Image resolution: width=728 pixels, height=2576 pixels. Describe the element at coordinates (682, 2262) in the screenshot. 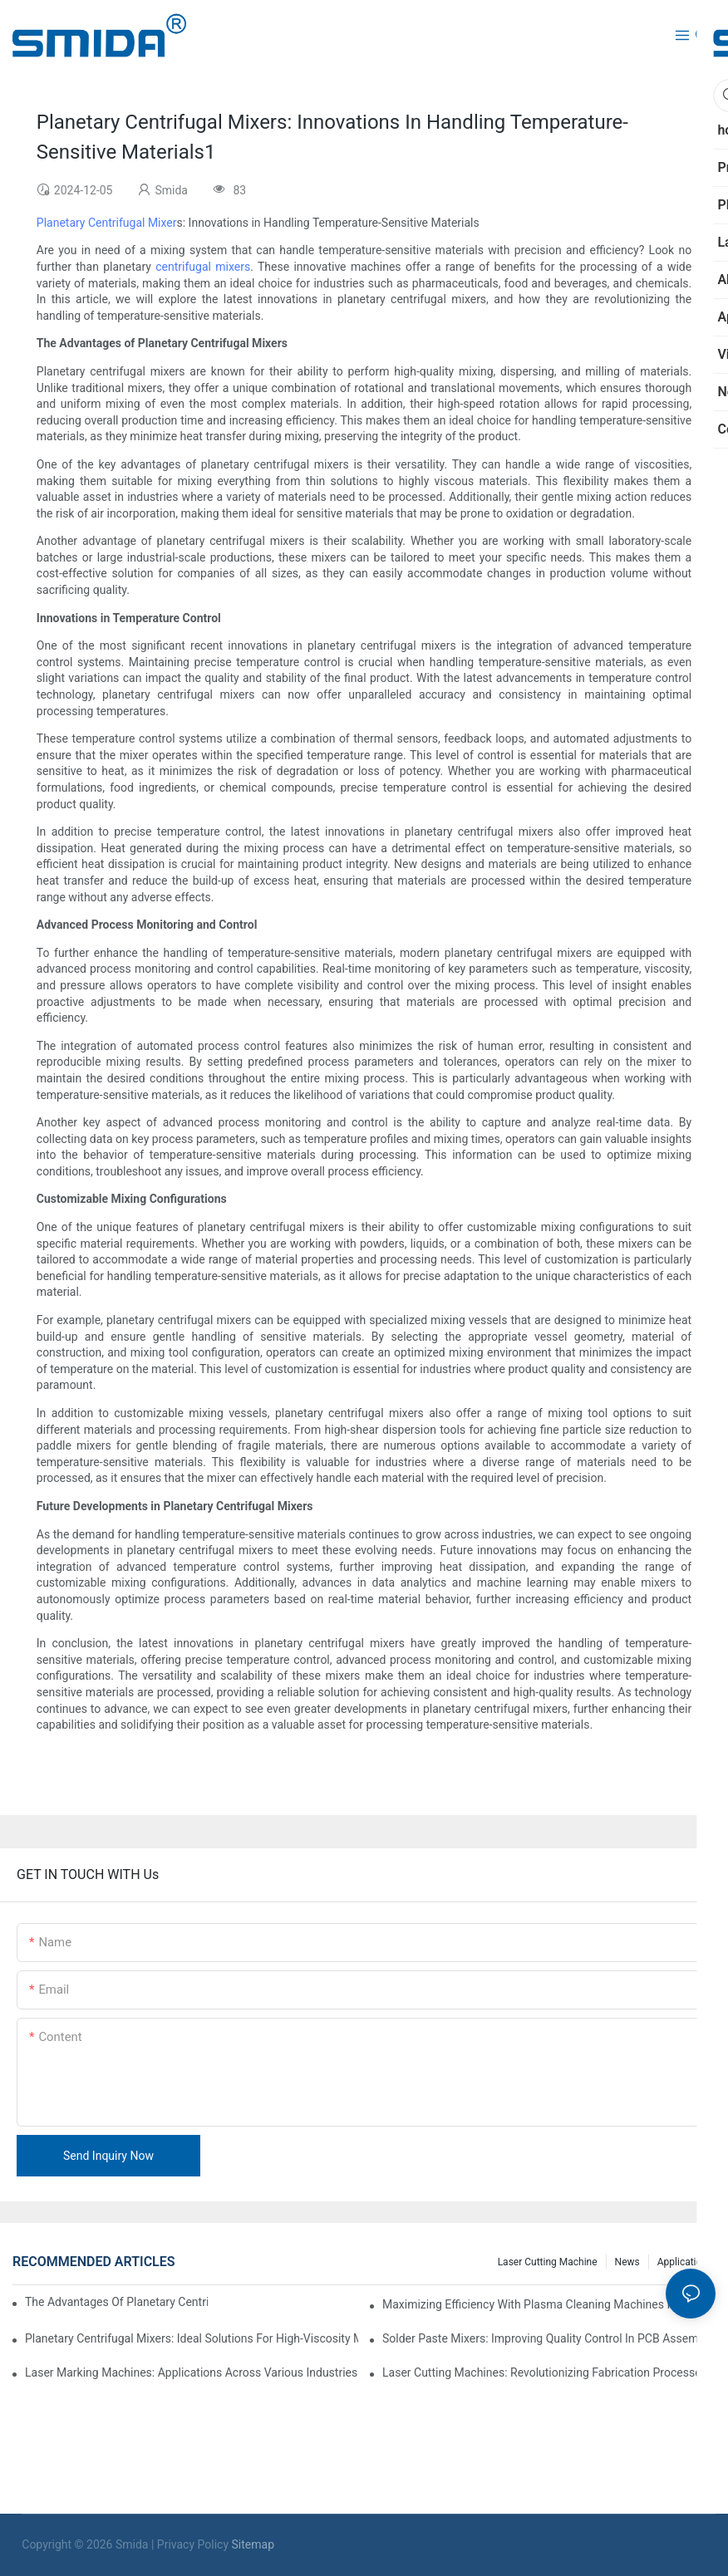

I see `Application` at that location.